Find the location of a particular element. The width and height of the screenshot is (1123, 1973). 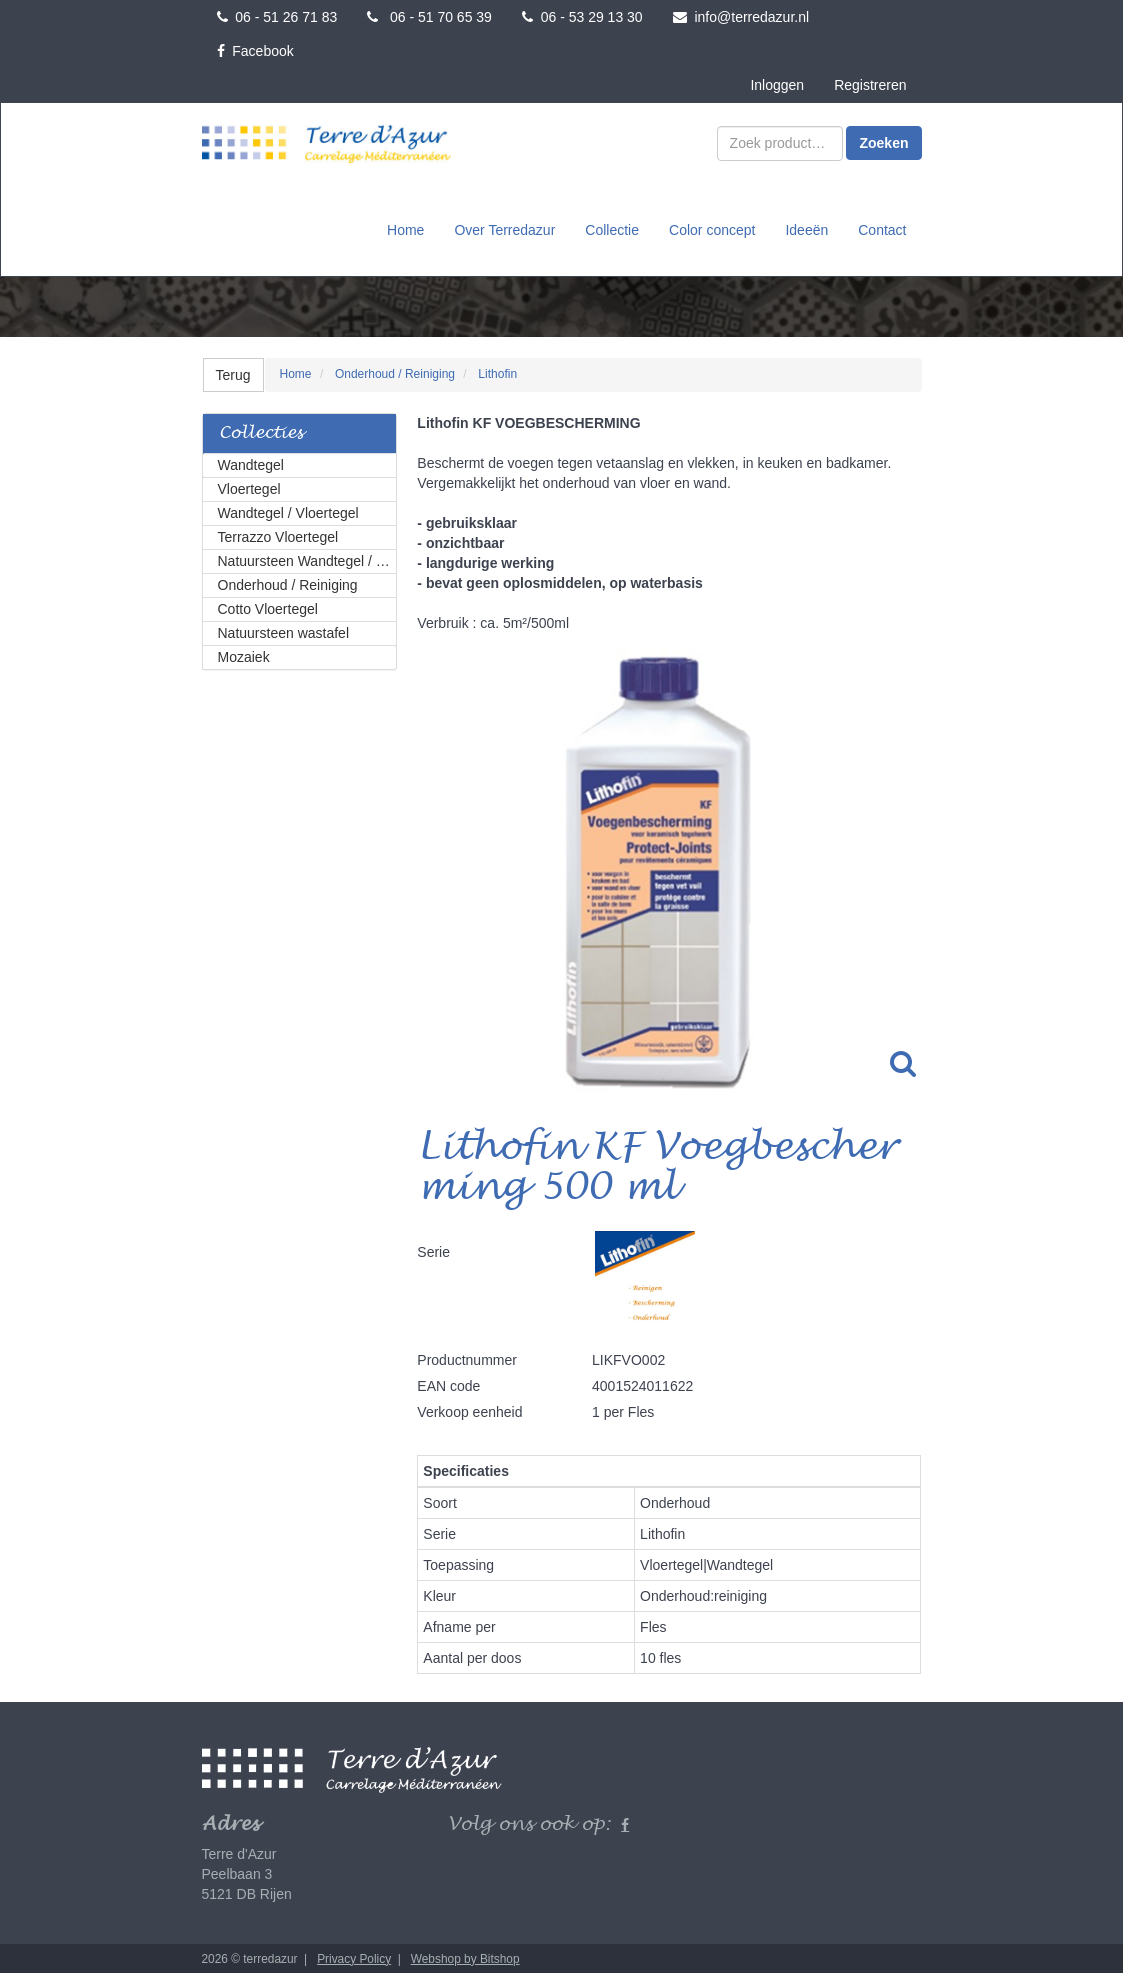

Terrazzo Vloertegel is located at coordinates (278, 535).